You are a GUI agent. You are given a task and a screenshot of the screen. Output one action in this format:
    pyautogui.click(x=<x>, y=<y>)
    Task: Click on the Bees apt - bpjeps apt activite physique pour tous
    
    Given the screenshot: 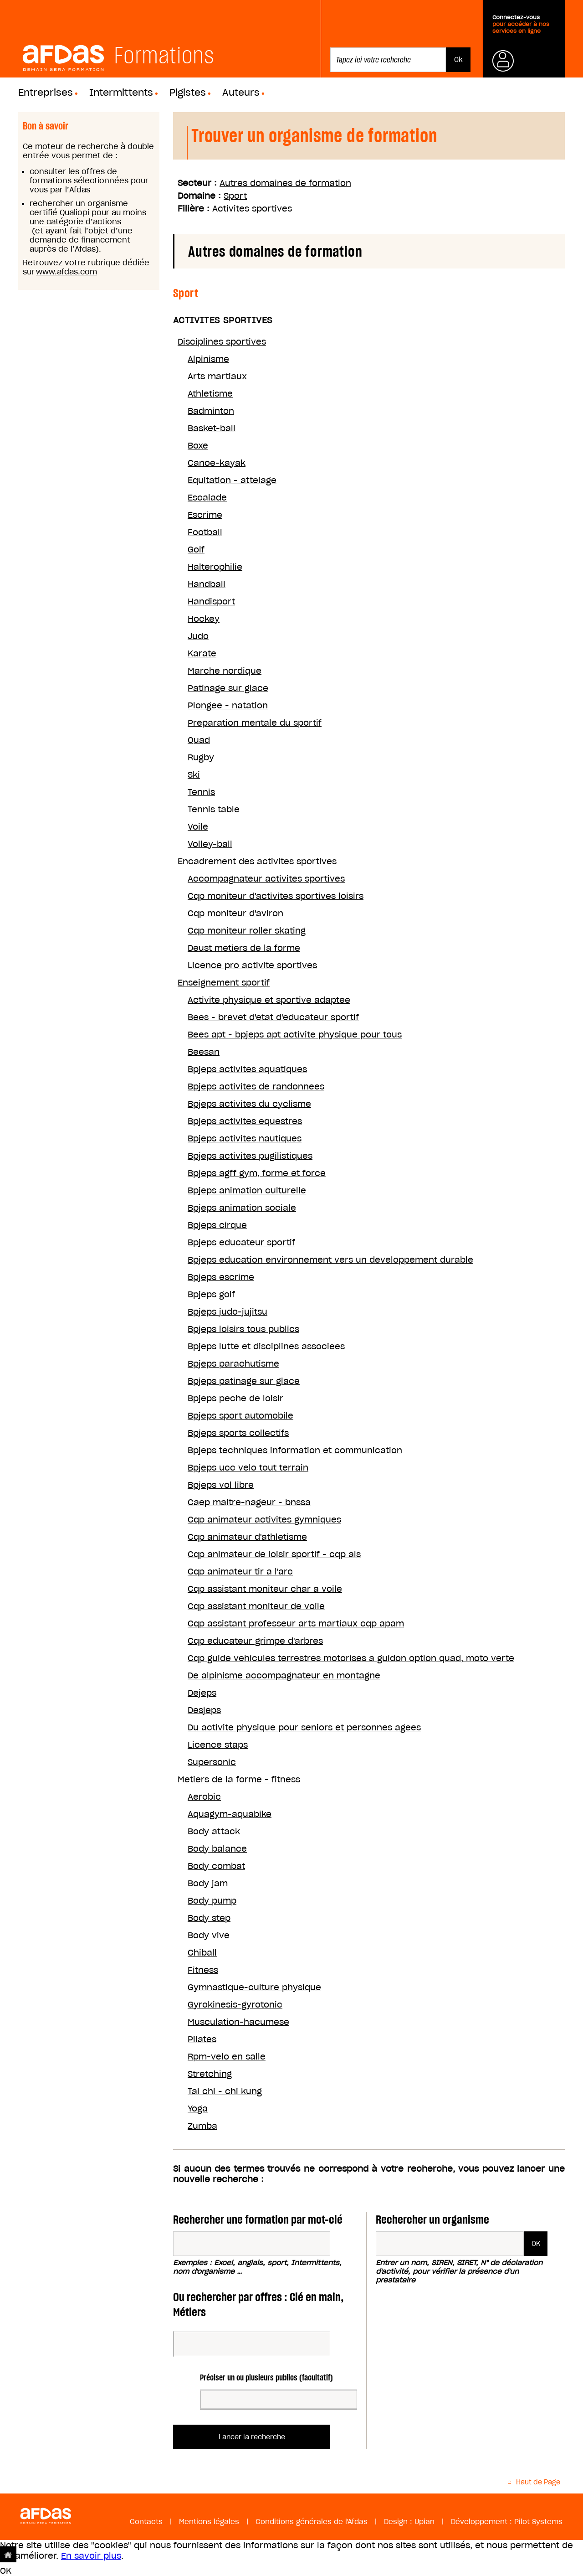 What is the action you would take?
    pyautogui.click(x=295, y=1034)
    